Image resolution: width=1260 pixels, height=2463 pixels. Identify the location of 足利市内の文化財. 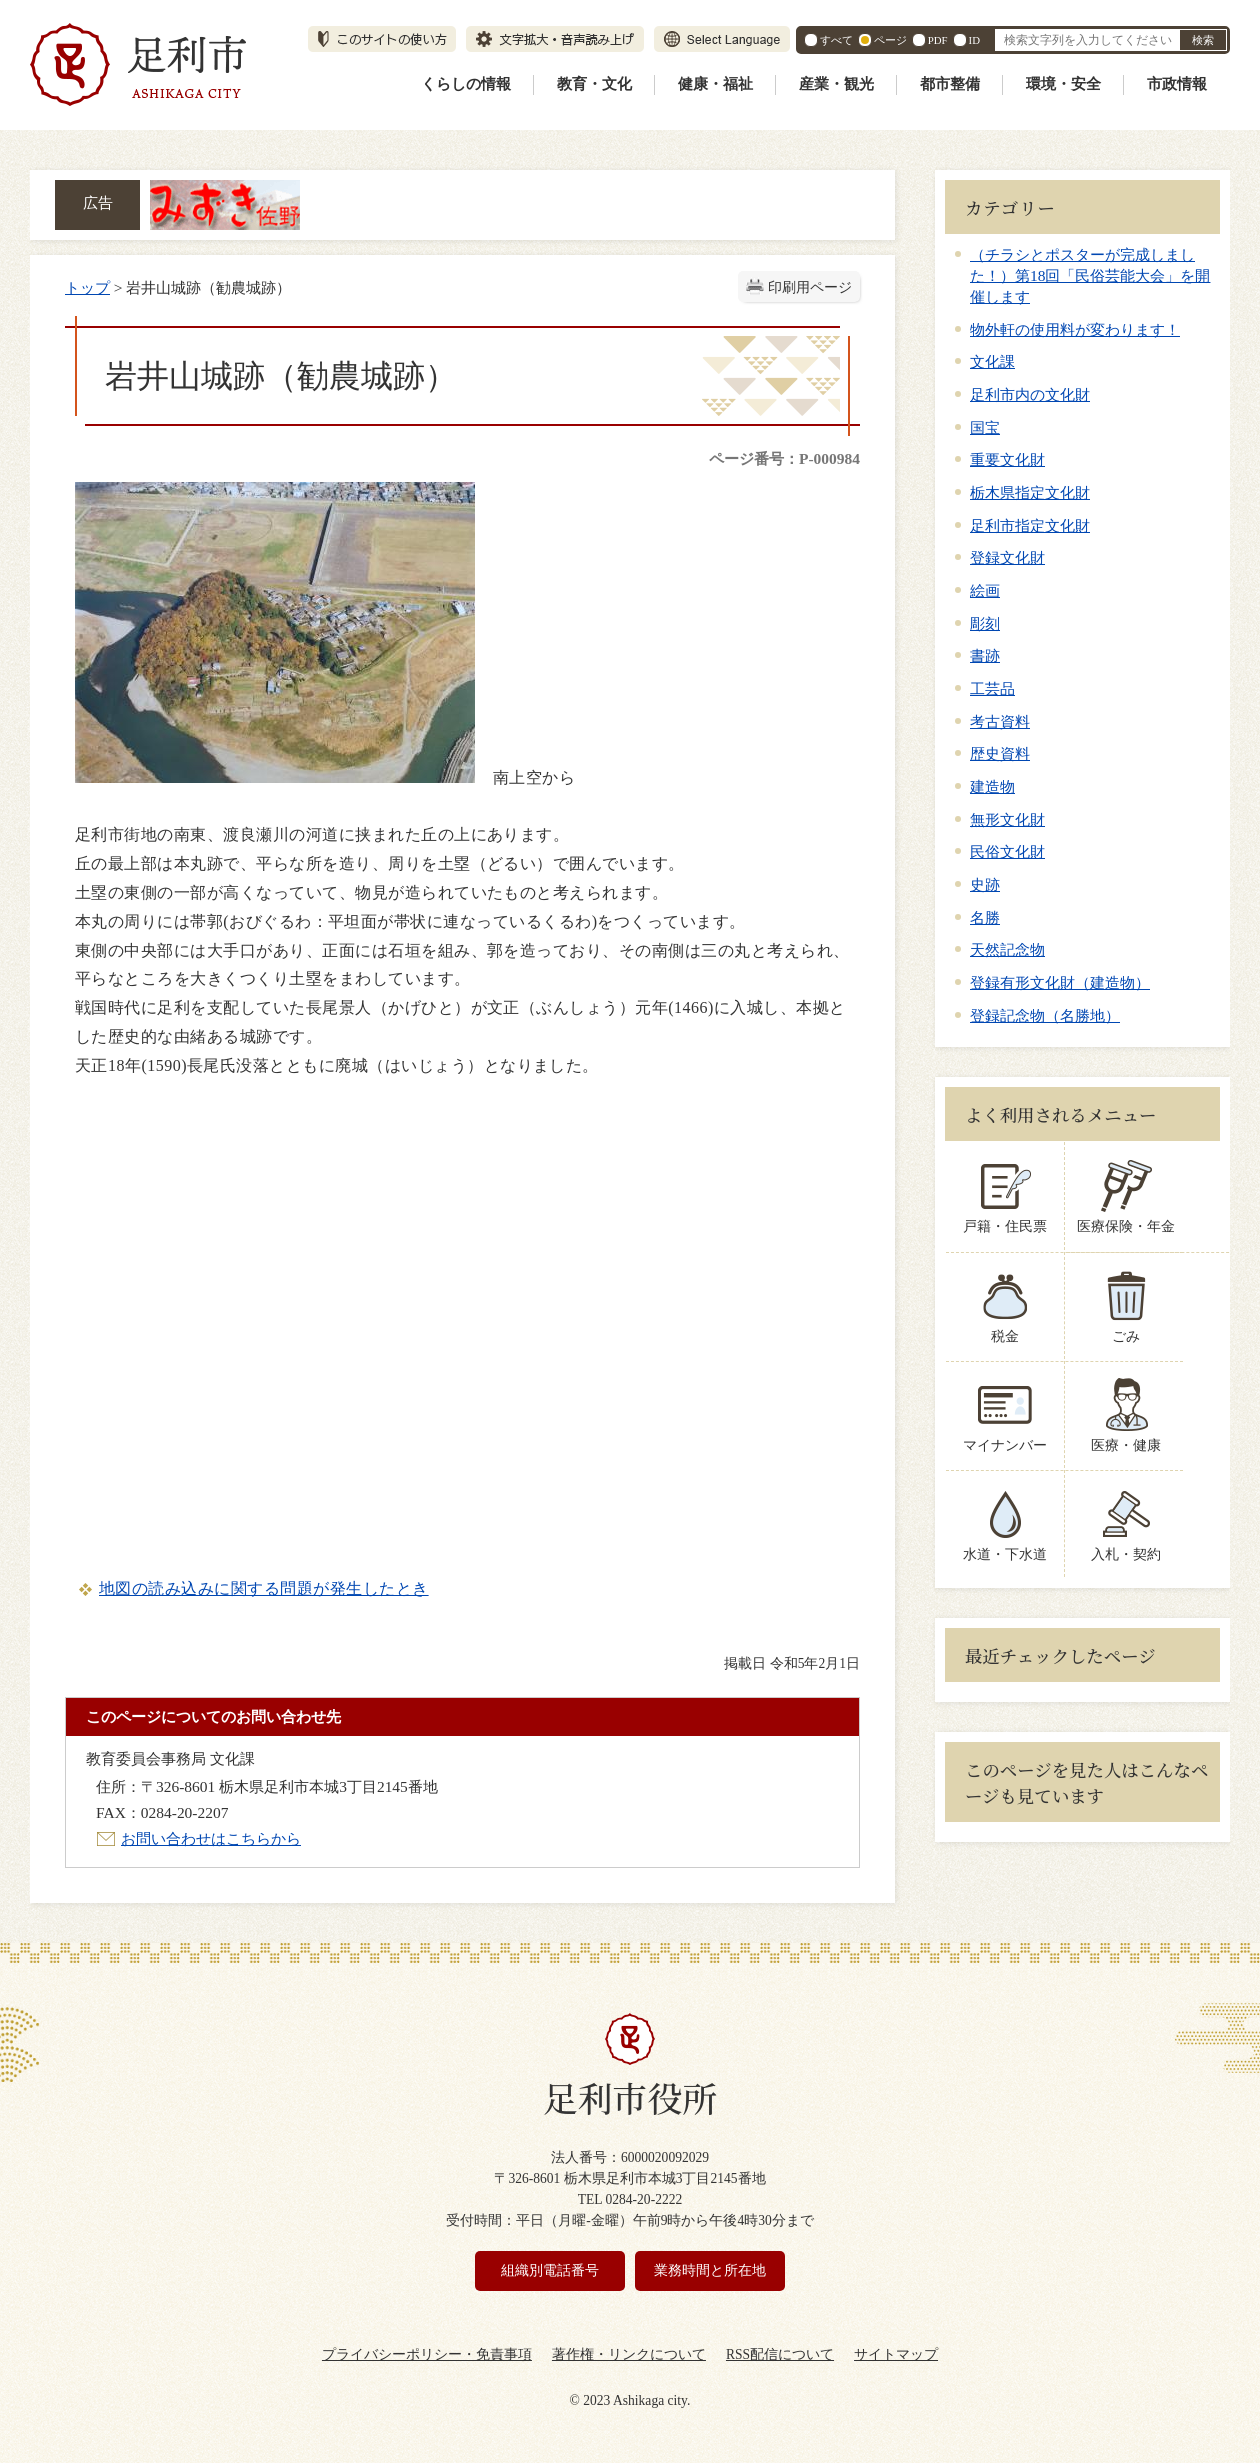
(1030, 394).